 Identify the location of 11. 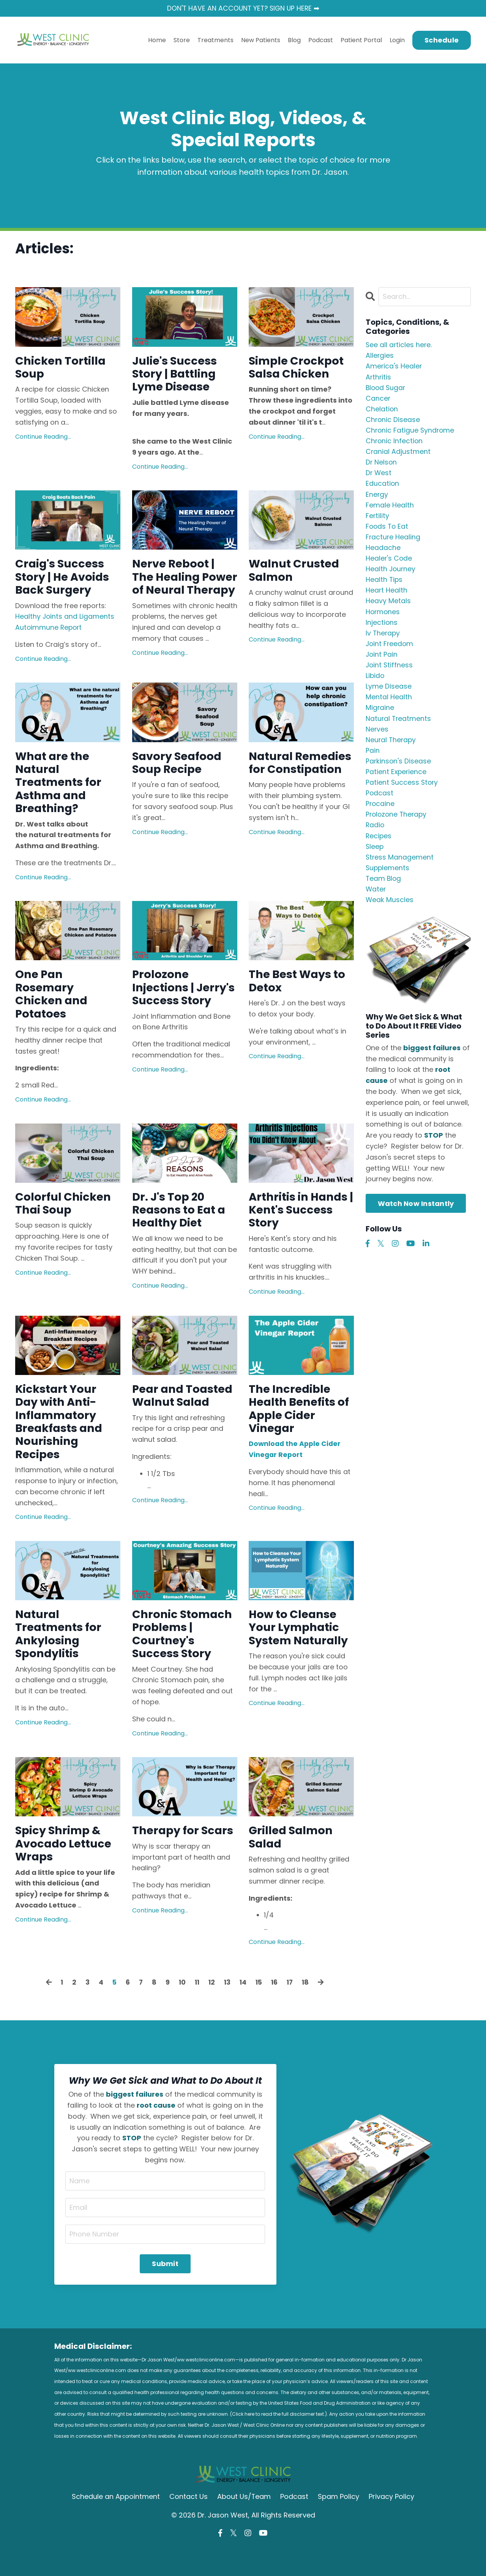
(196, 2008).